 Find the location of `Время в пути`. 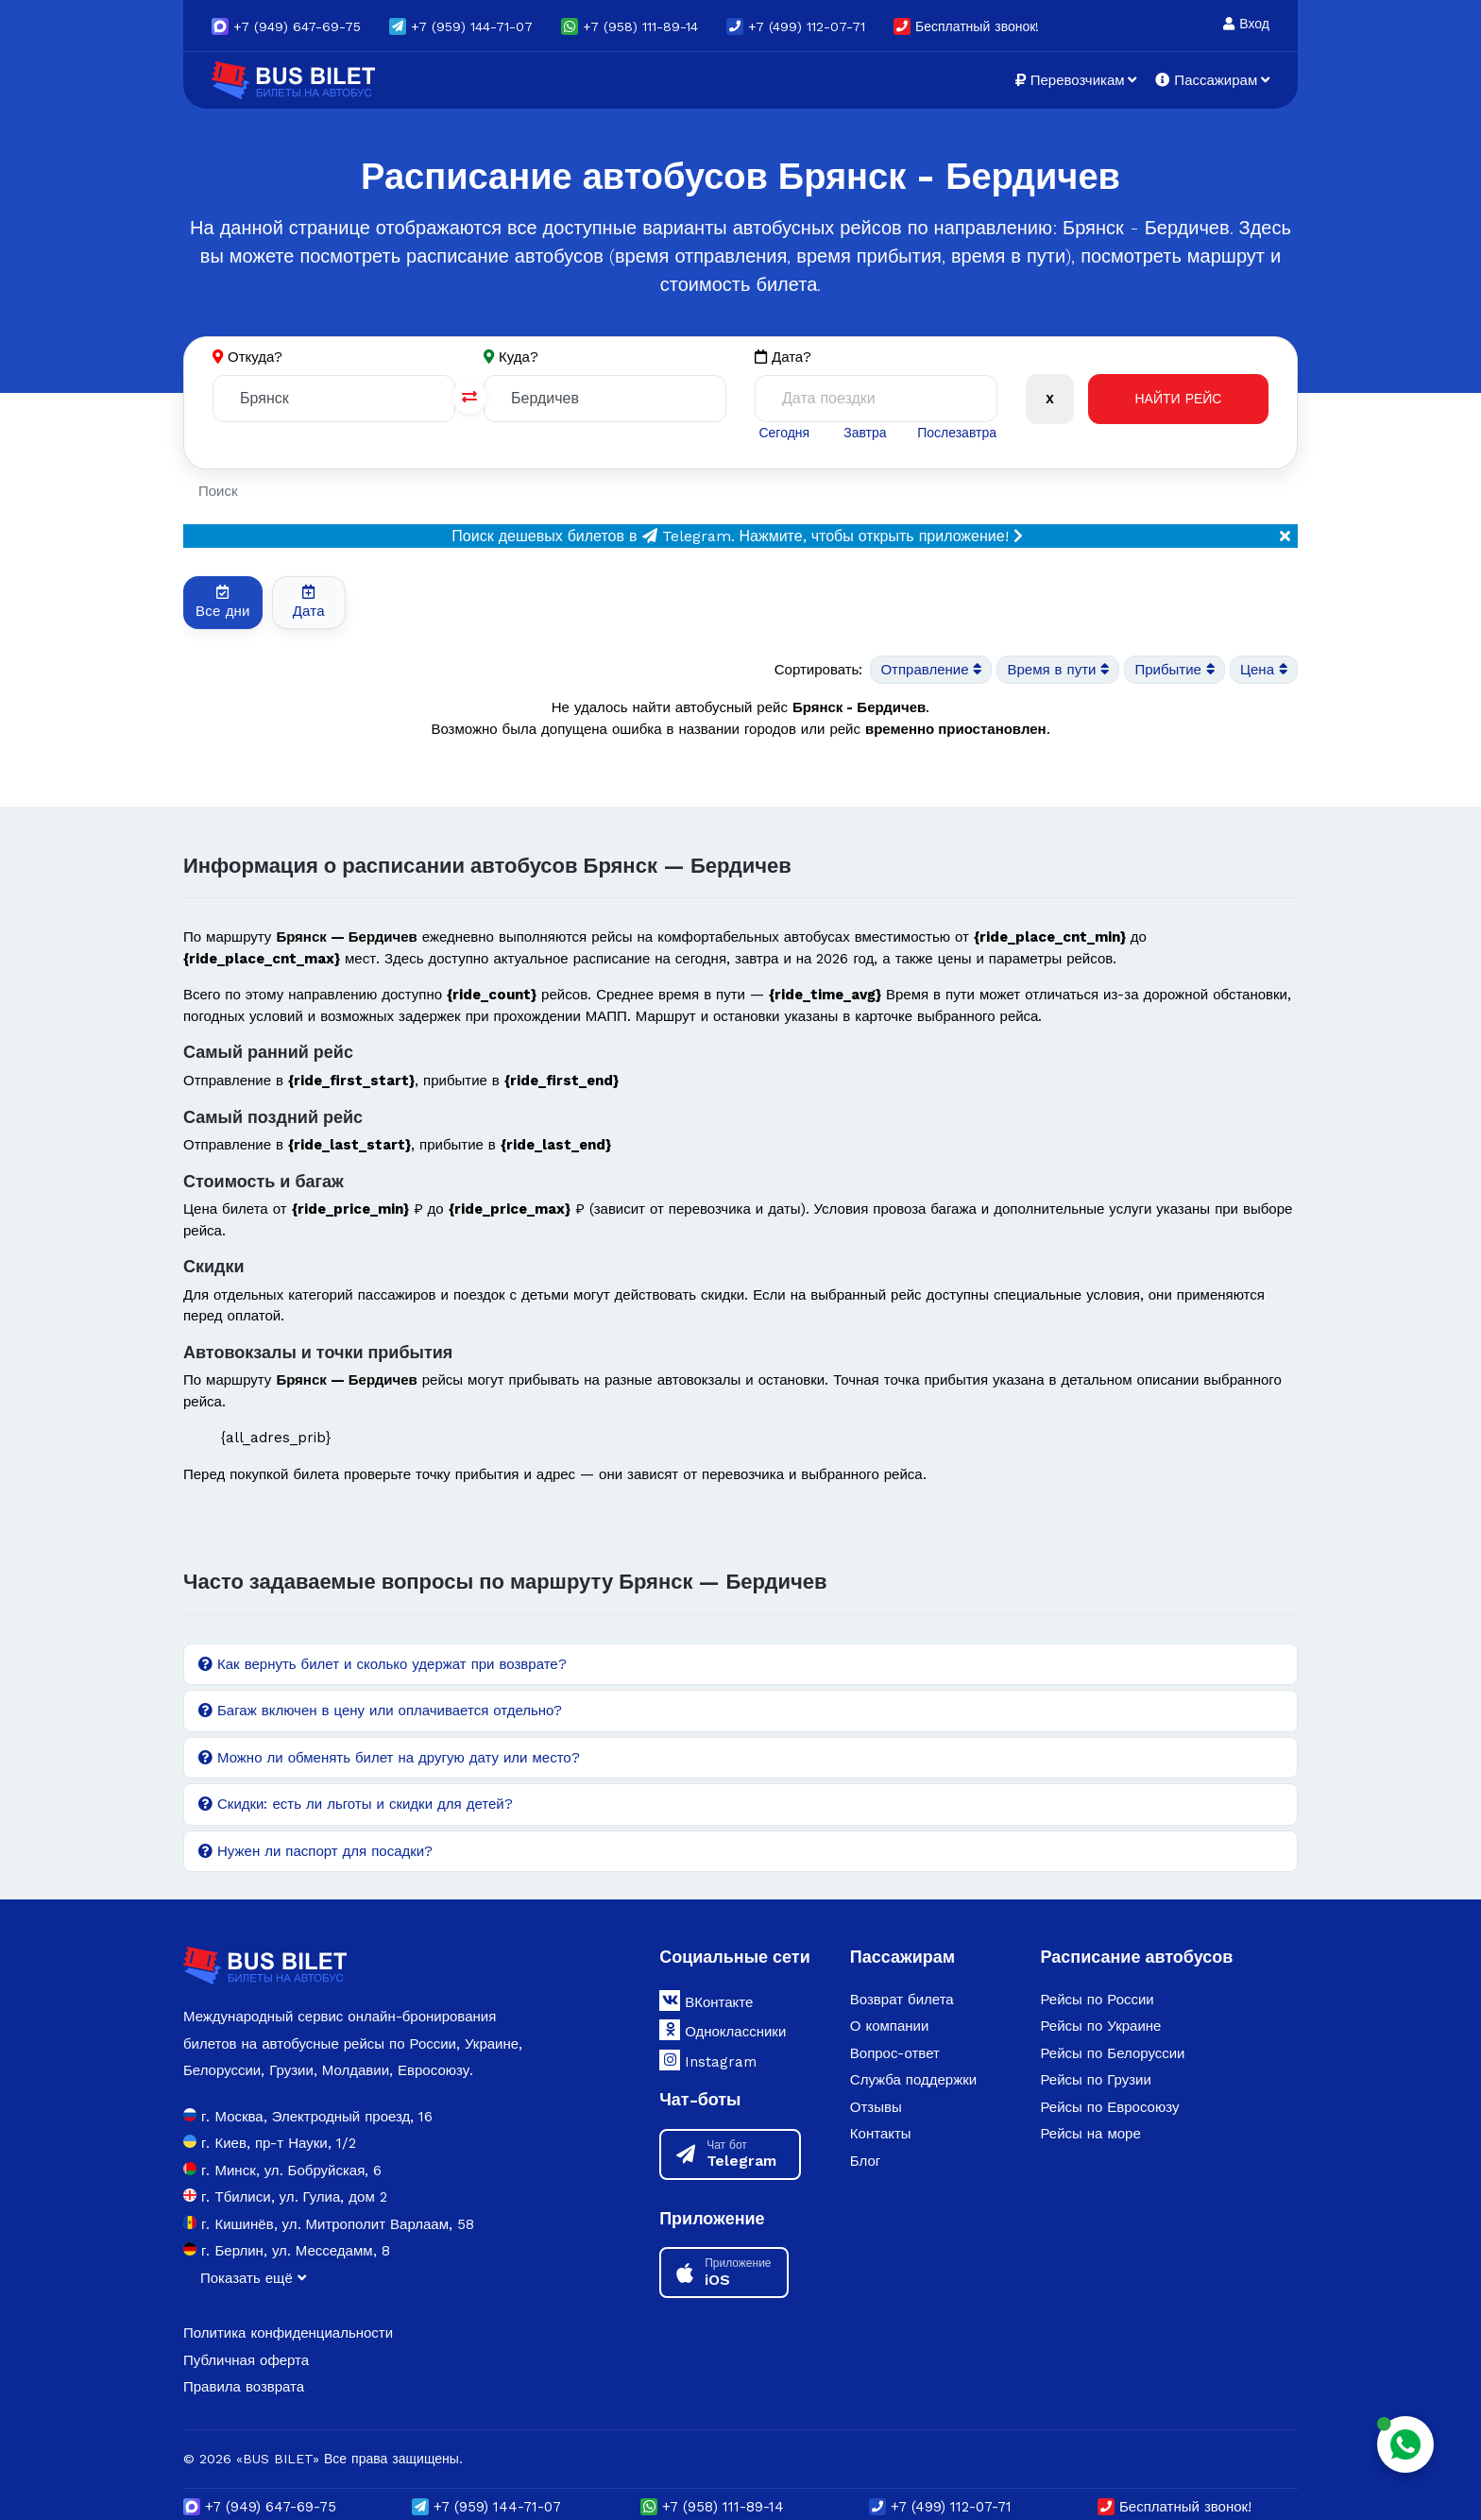

Время в пути is located at coordinates (1058, 670).